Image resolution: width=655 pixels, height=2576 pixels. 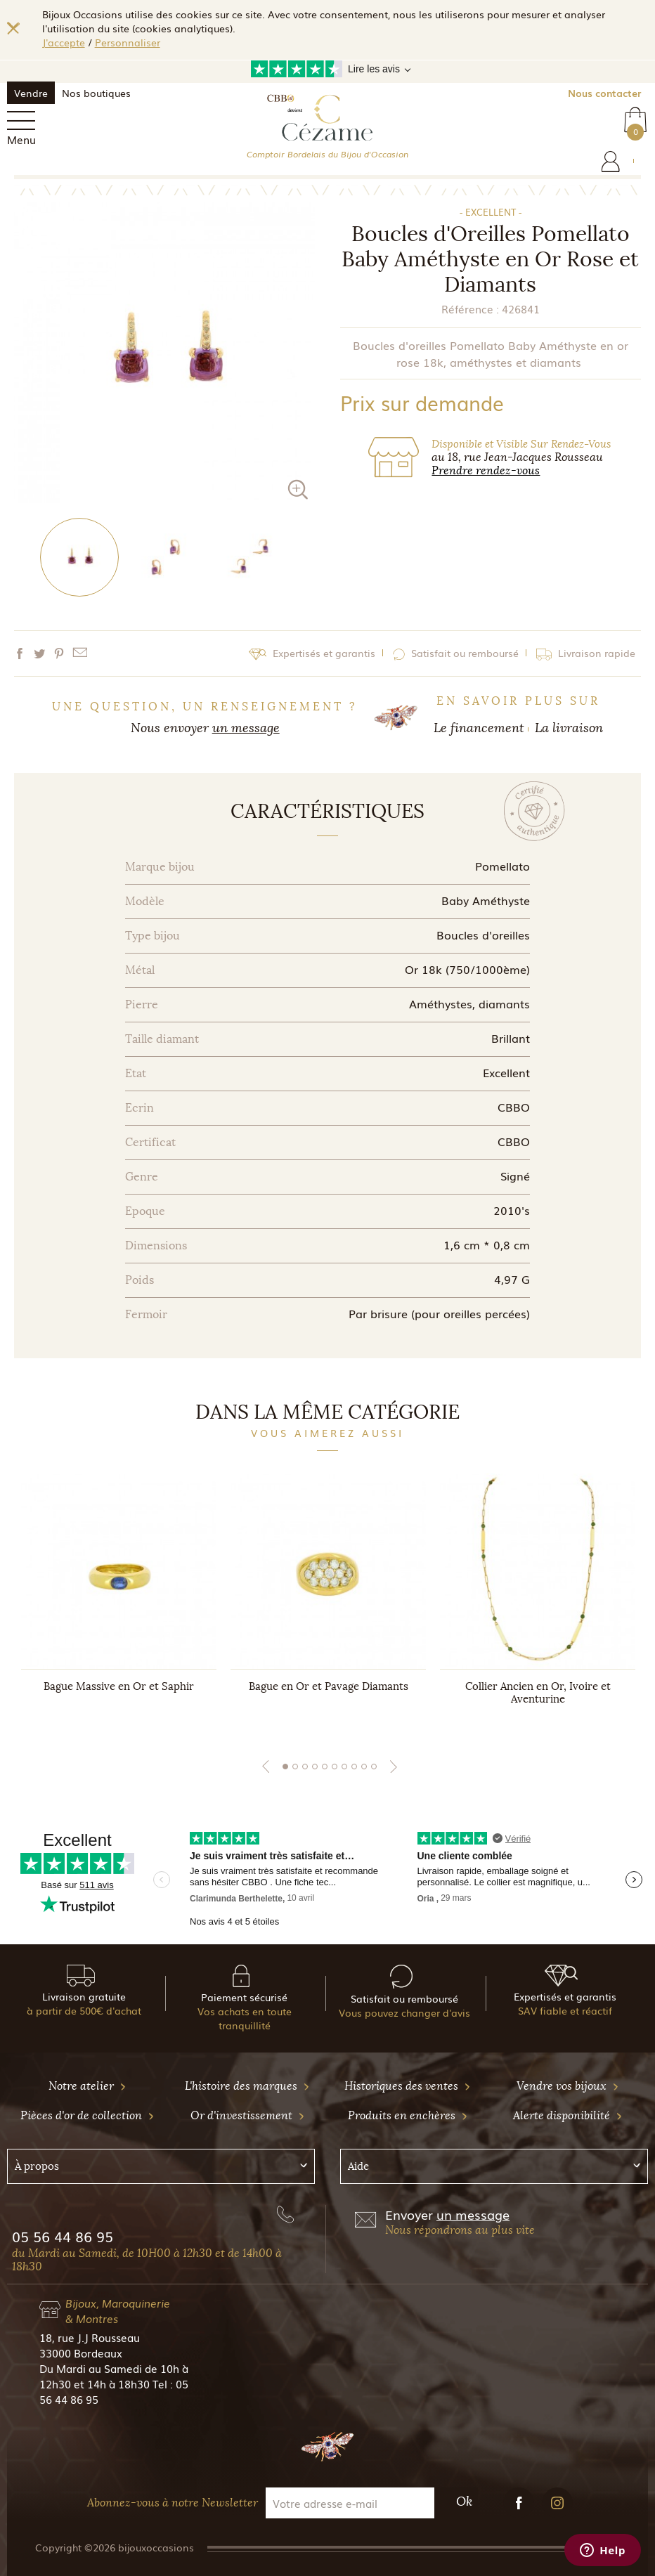 What do you see at coordinates (486, 470) in the screenshot?
I see `Prendre rendez-vous` at bounding box center [486, 470].